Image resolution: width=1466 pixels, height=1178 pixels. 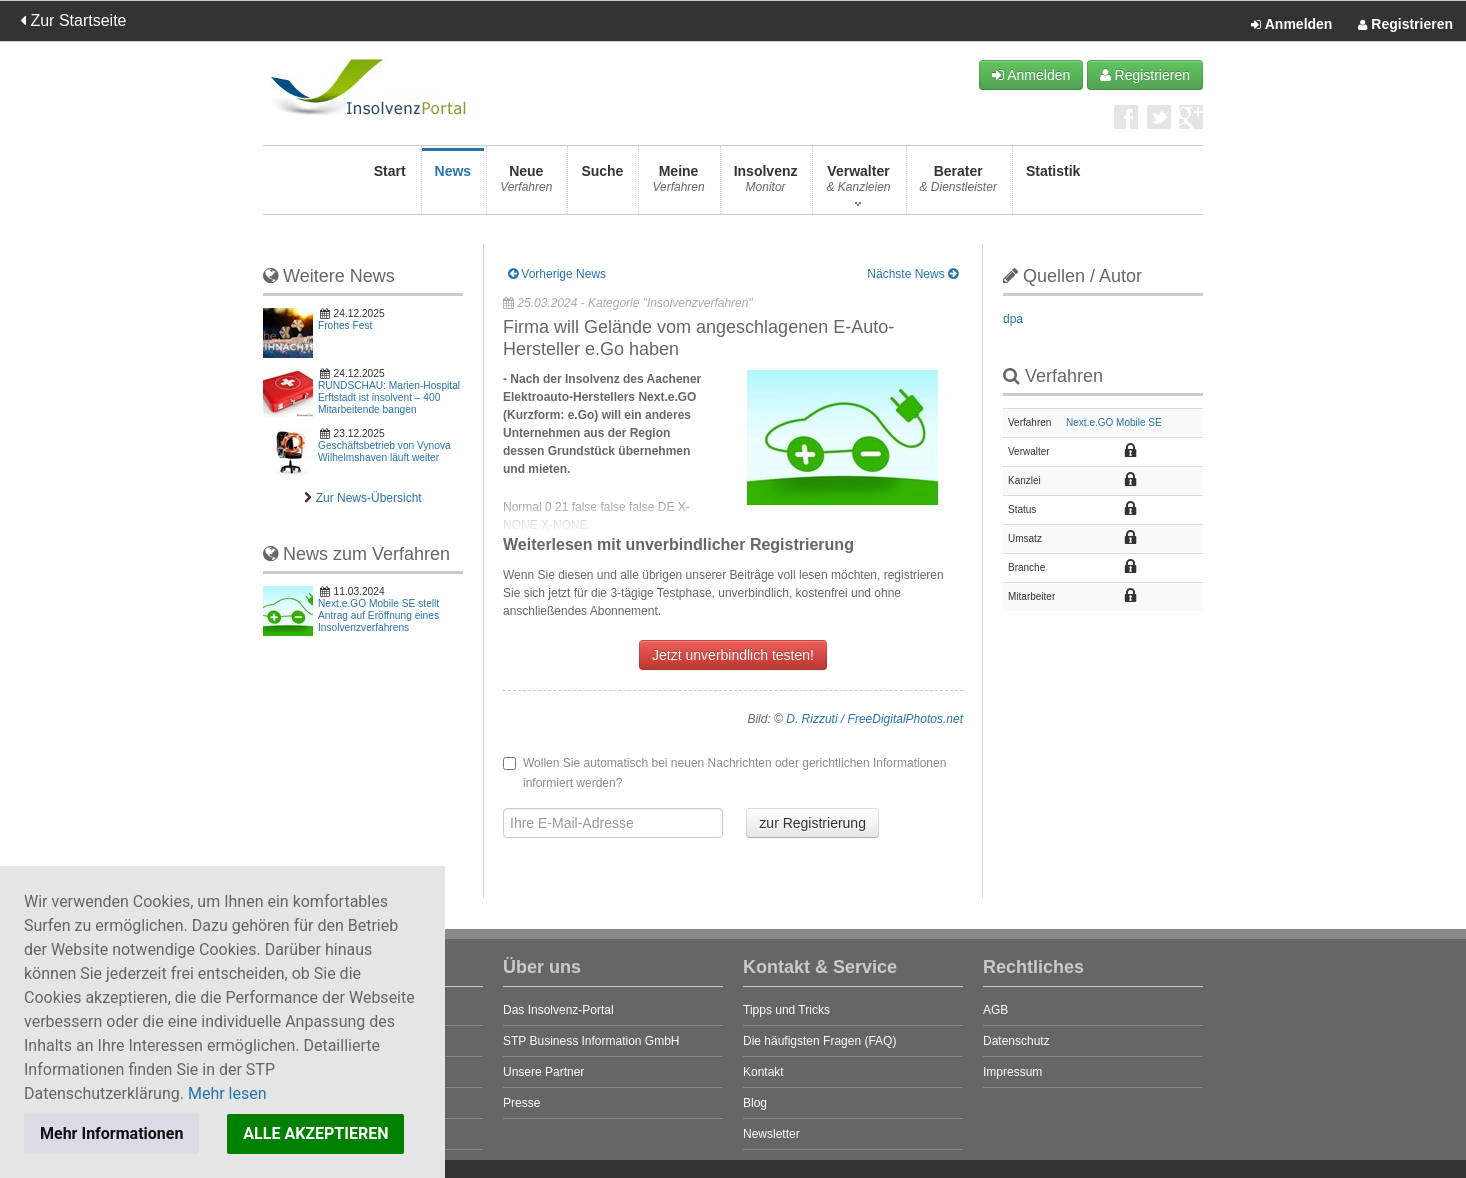 I want to click on Wollen Sie automatisch bei neuen Nachrichten oder gerichtlichen Informationen informiert werden?, so click(x=724, y=773).